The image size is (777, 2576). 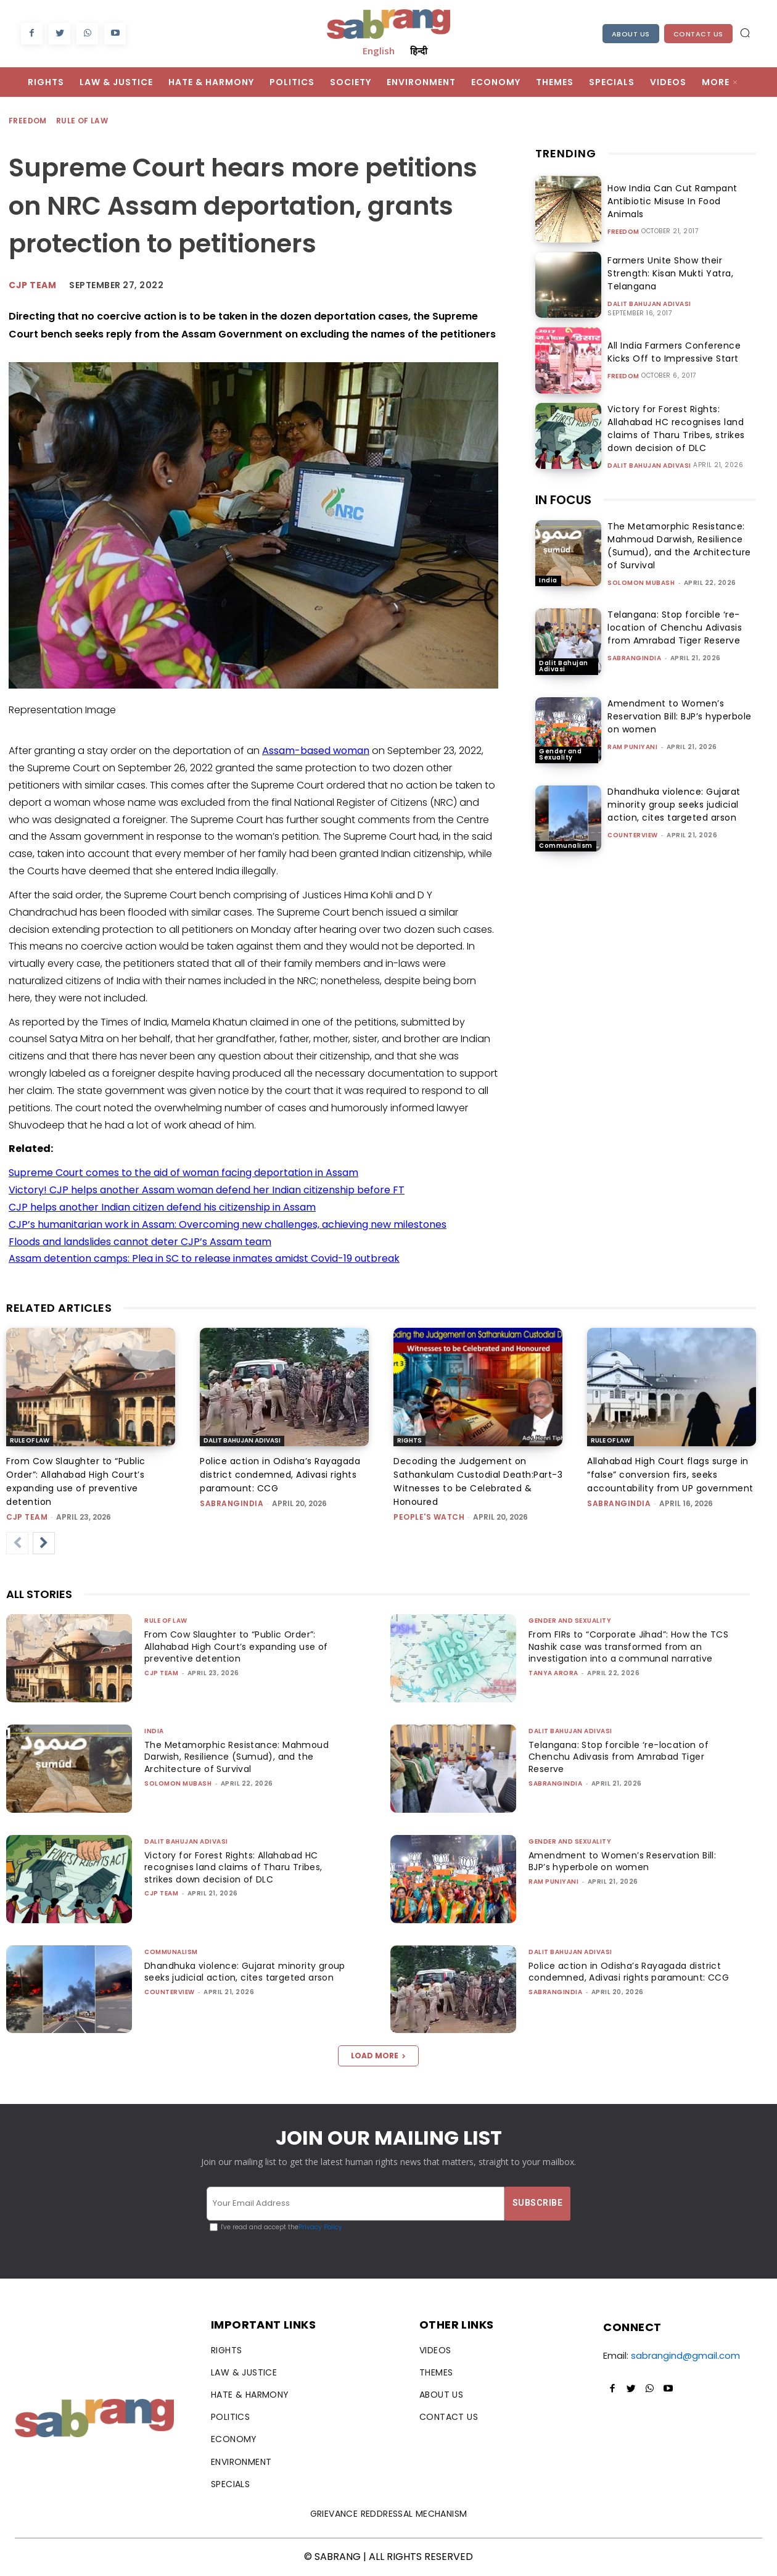 I want to click on Ram Puniyani, so click(x=632, y=747).